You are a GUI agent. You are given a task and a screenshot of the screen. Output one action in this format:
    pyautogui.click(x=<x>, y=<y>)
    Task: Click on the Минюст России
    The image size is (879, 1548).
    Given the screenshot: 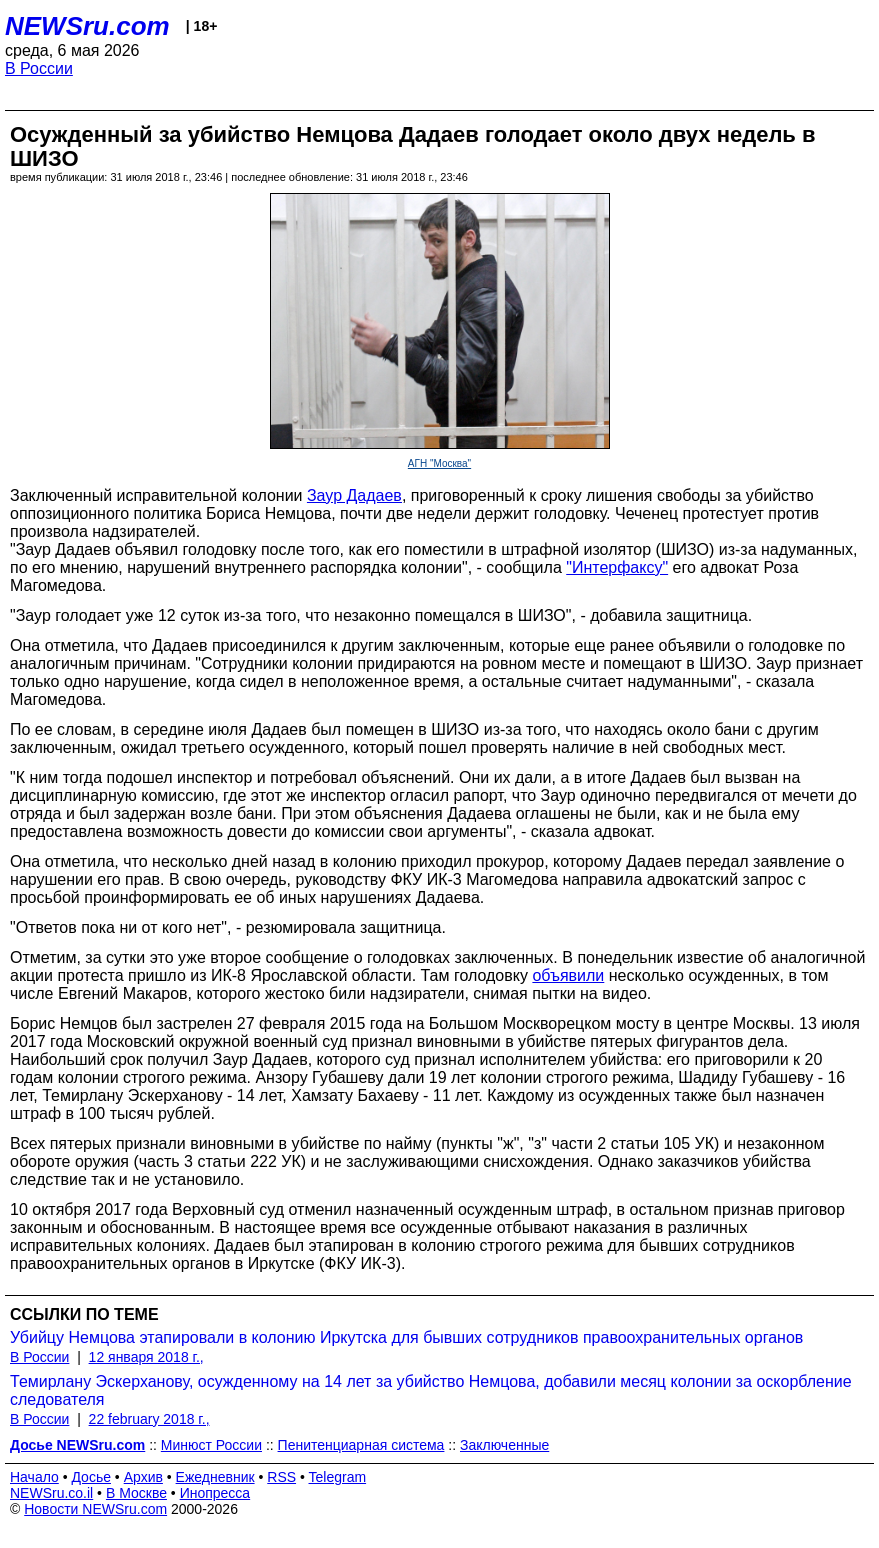 What is the action you would take?
    pyautogui.click(x=211, y=1445)
    